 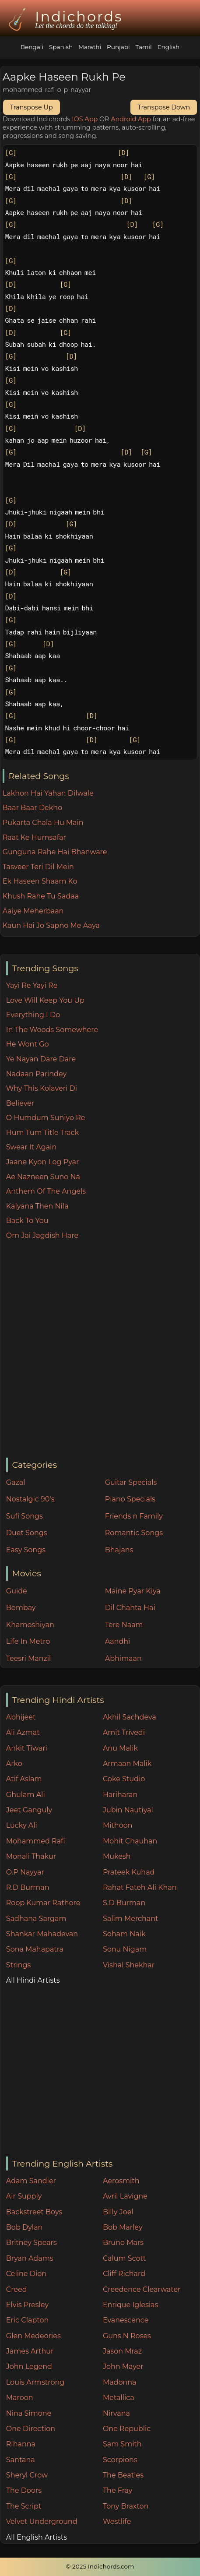 What do you see at coordinates (21, 1717) in the screenshot?
I see `Abhijeet` at bounding box center [21, 1717].